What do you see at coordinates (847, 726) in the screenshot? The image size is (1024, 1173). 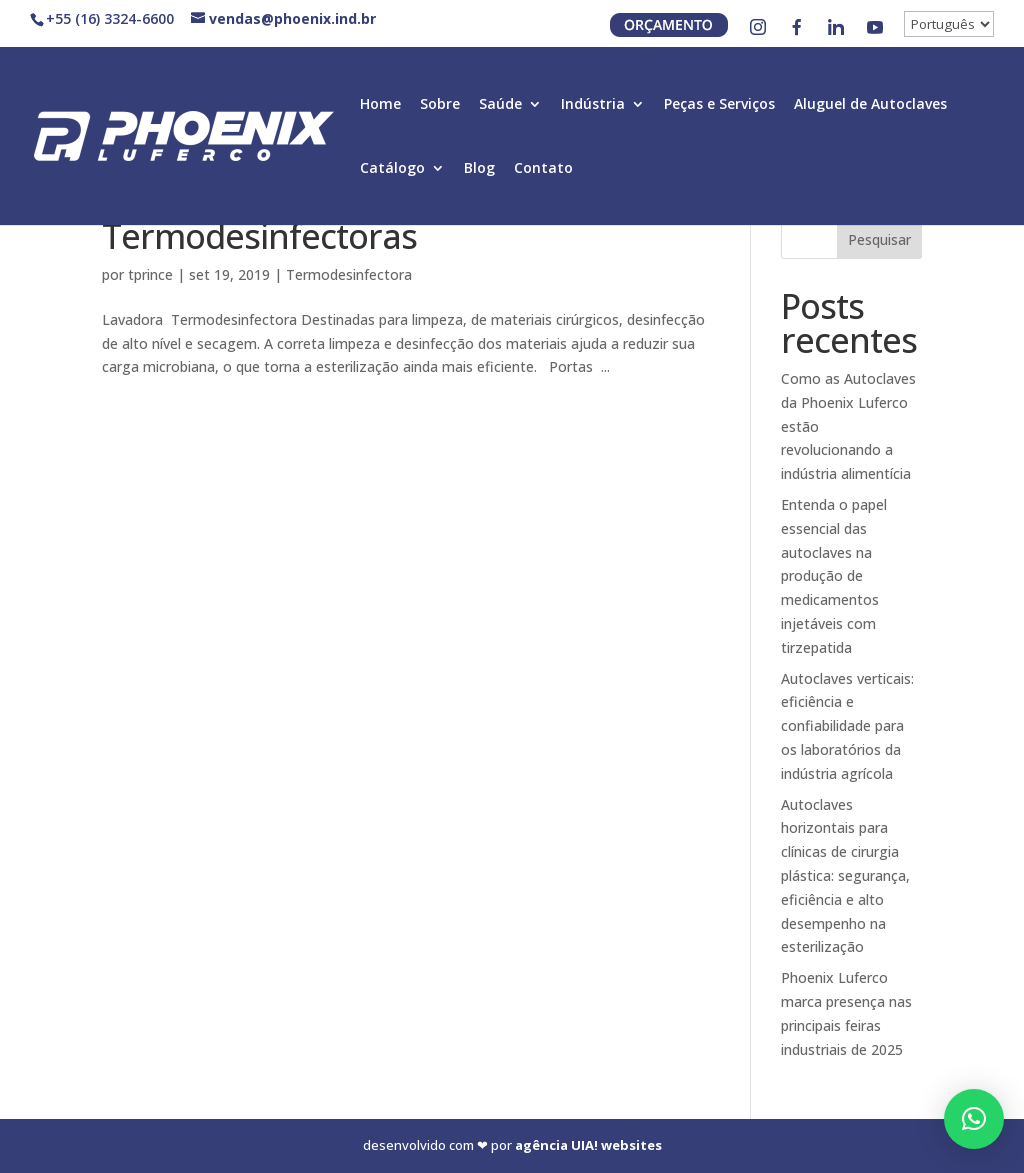 I see `Autoclaves verticais: eficiência e confiabilidade para os laboratórios da indústria agrícola` at bounding box center [847, 726].